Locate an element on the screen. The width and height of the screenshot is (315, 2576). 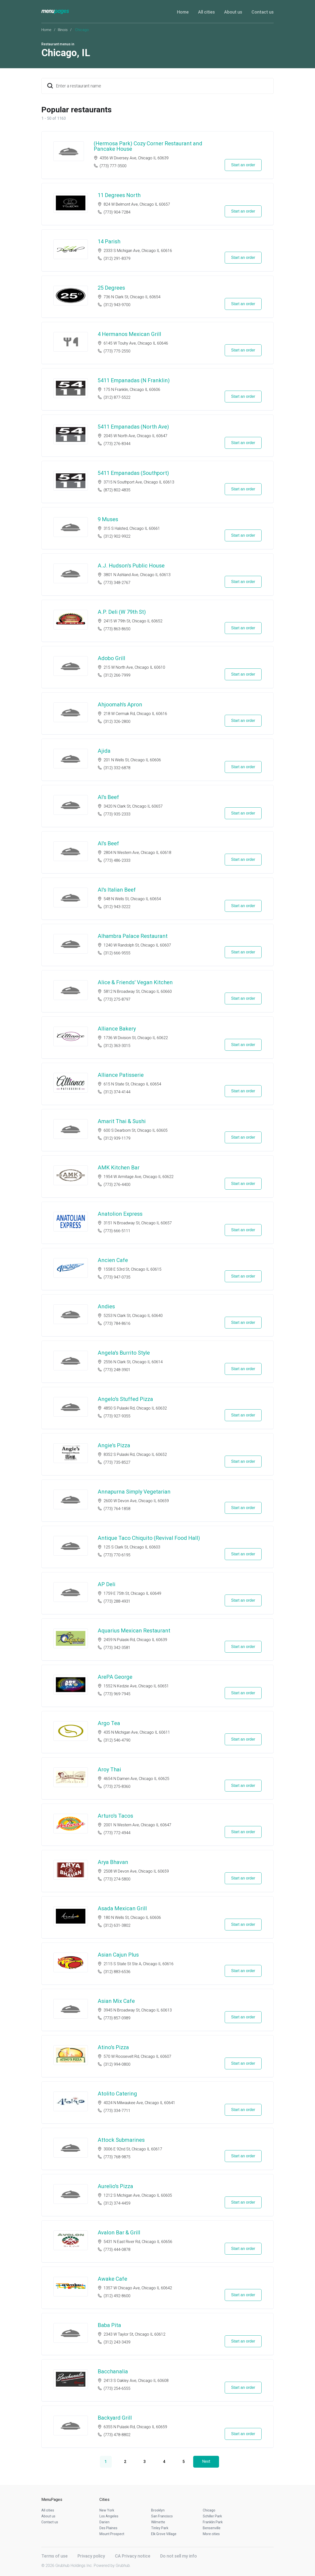
(312) 939-1179 is located at coordinates (117, 1138).